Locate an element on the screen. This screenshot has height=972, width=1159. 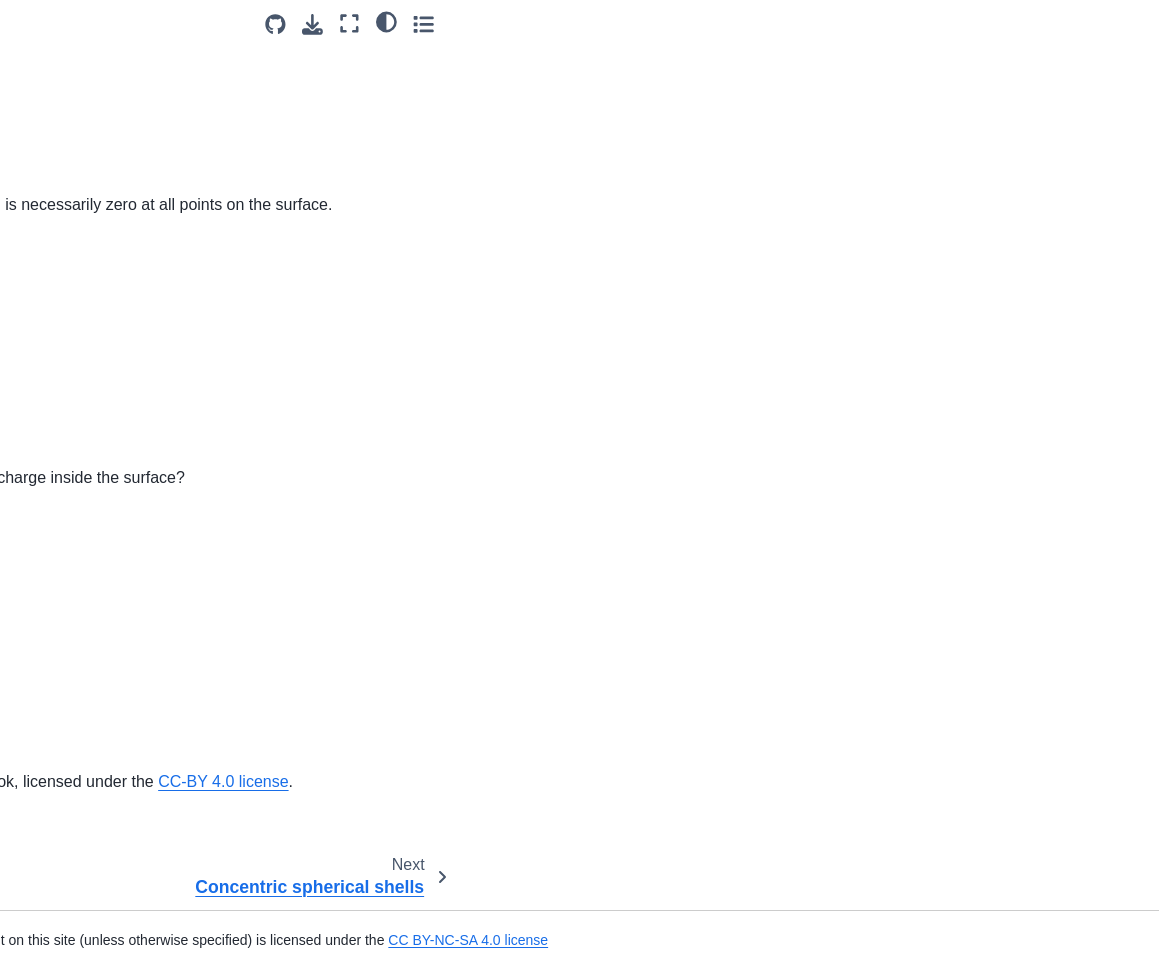
A cube and a sphere is located at coordinates (92, 68).